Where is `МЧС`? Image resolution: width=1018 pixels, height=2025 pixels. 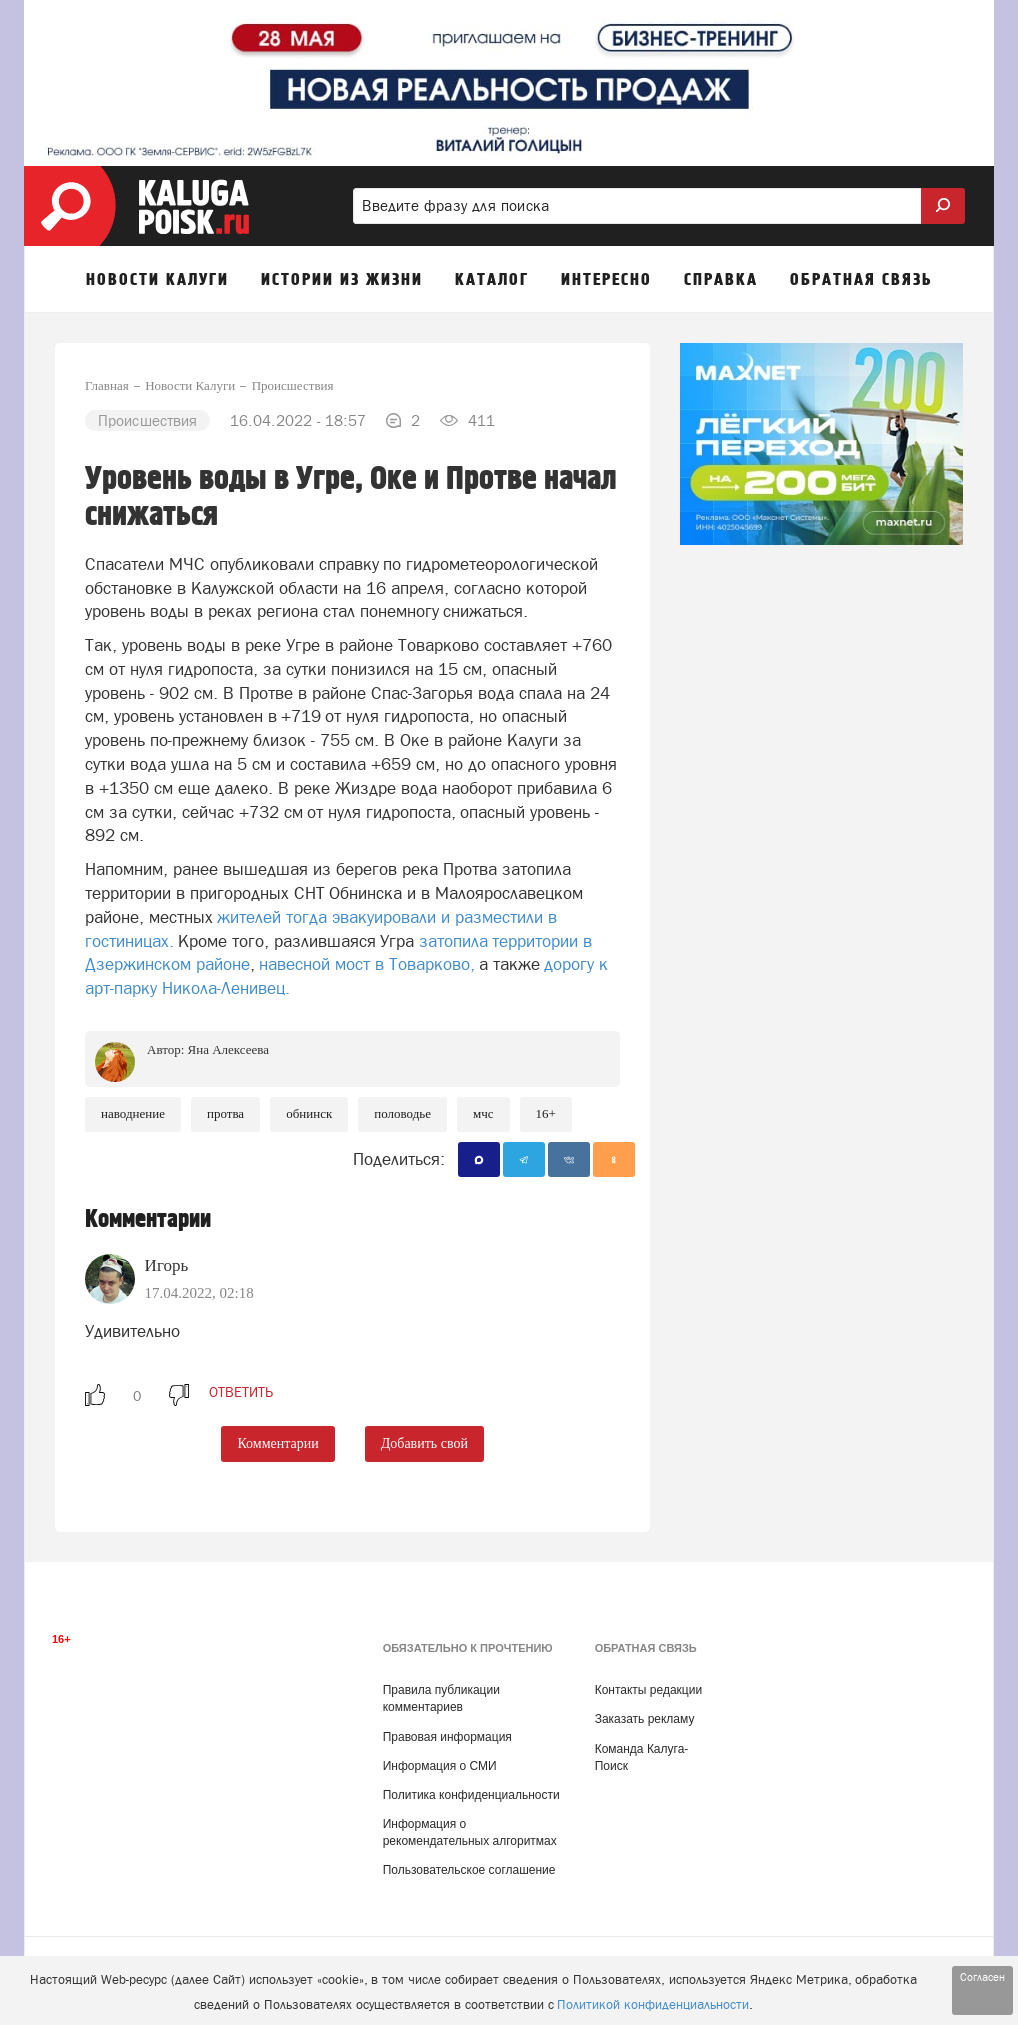
МЧС is located at coordinates (483, 1113).